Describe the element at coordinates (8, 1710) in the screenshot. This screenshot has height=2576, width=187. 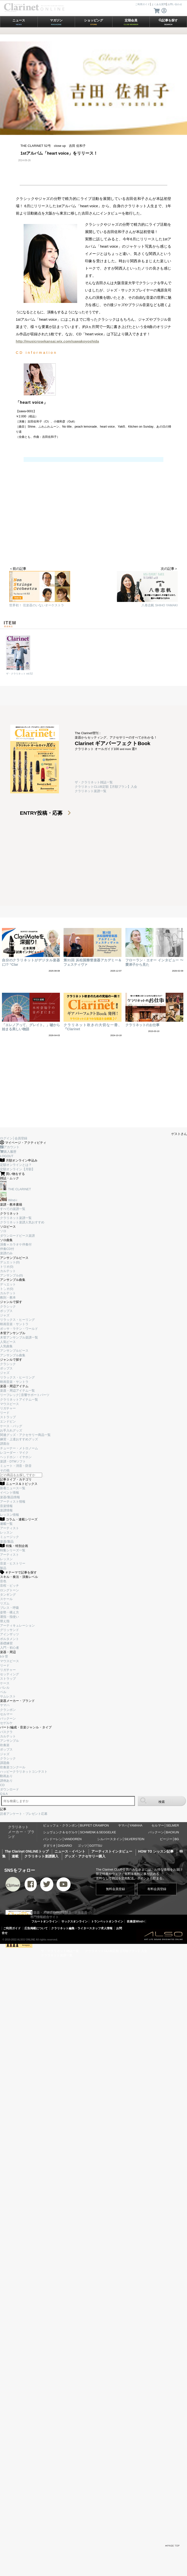
I see `クランポン` at that location.